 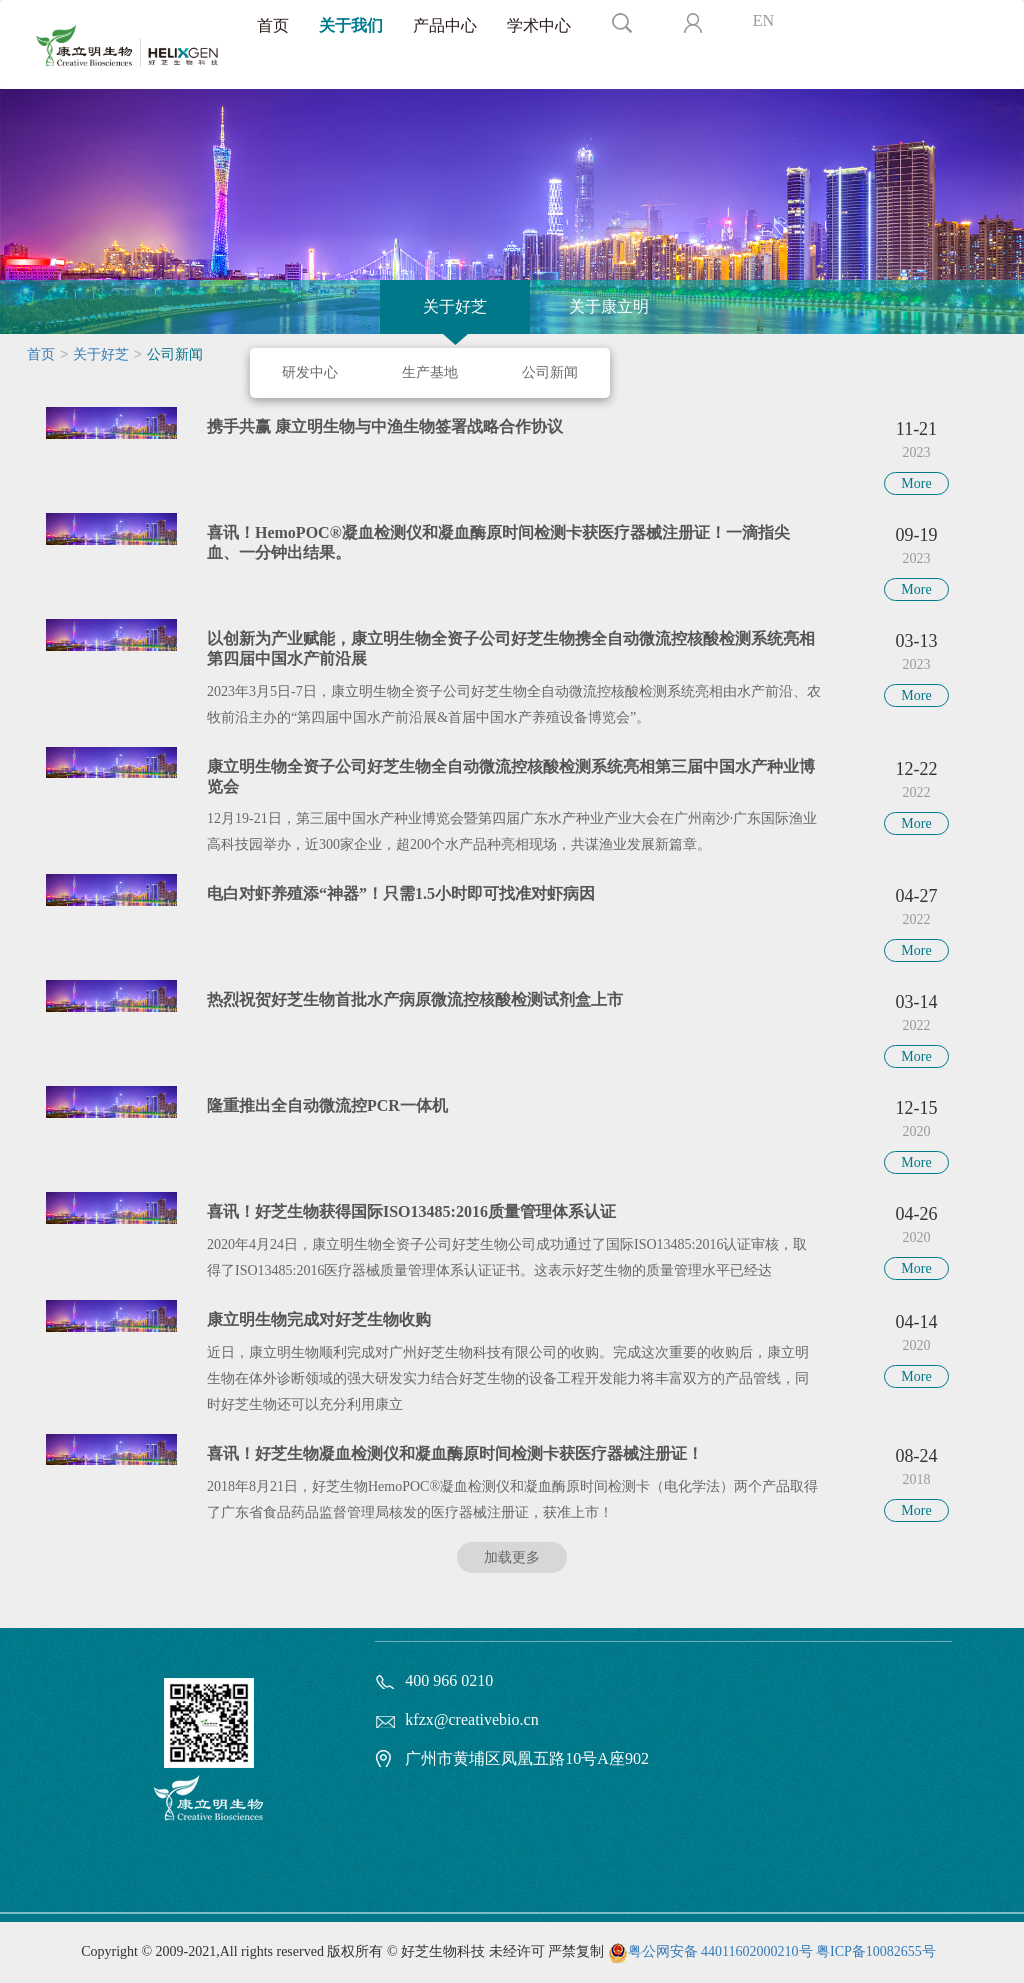 What do you see at coordinates (916, 483) in the screenshot?
I see `More` at bounding box center [916, 483].